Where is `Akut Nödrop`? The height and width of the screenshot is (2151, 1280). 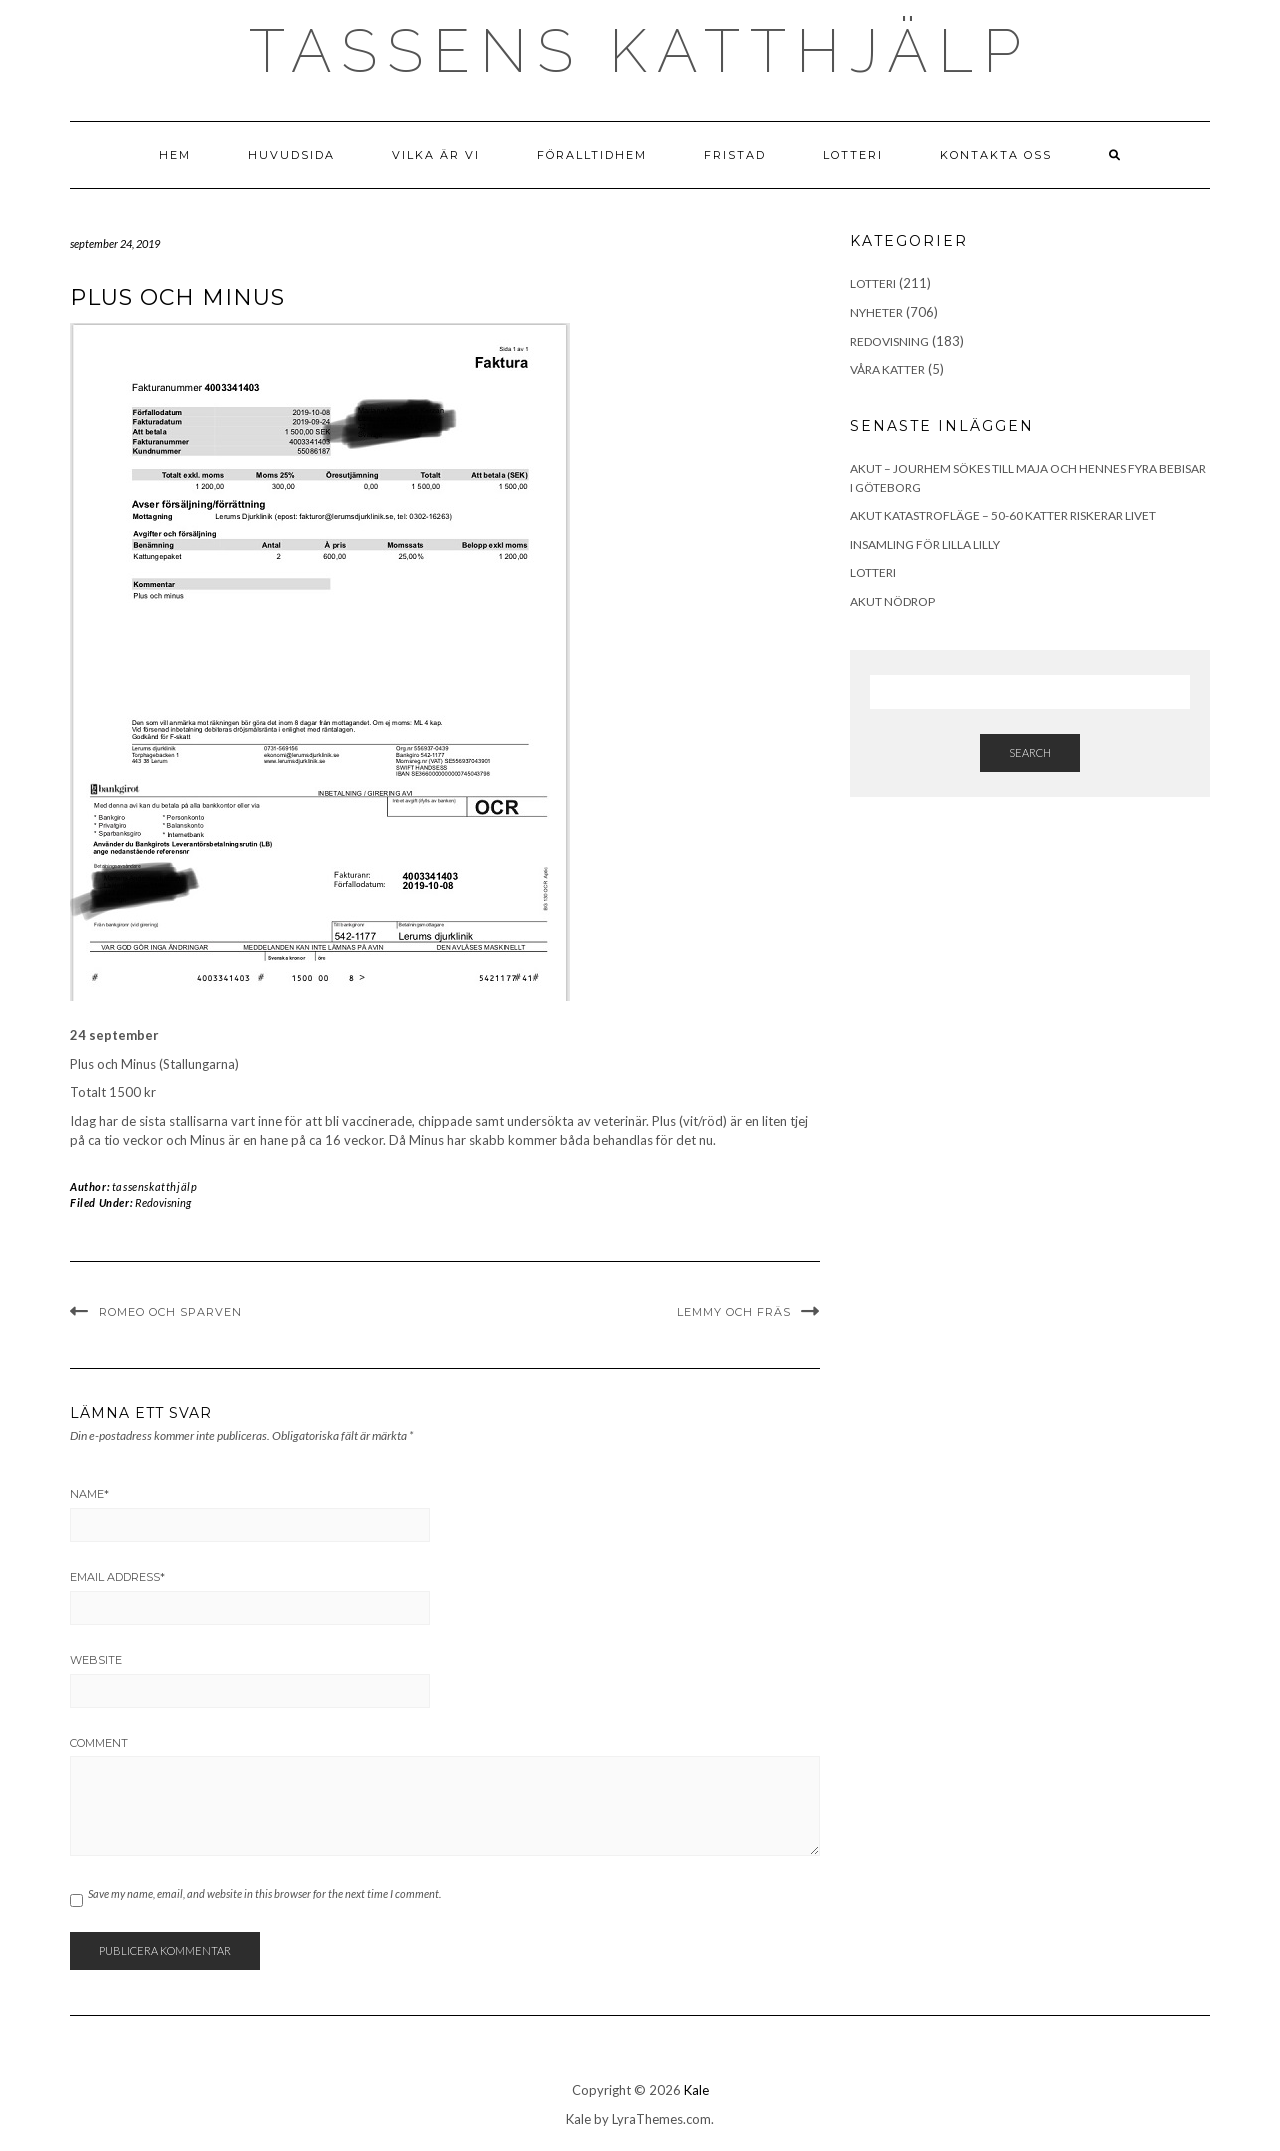 Akut Nödrop is located at coordinates (892, 601).